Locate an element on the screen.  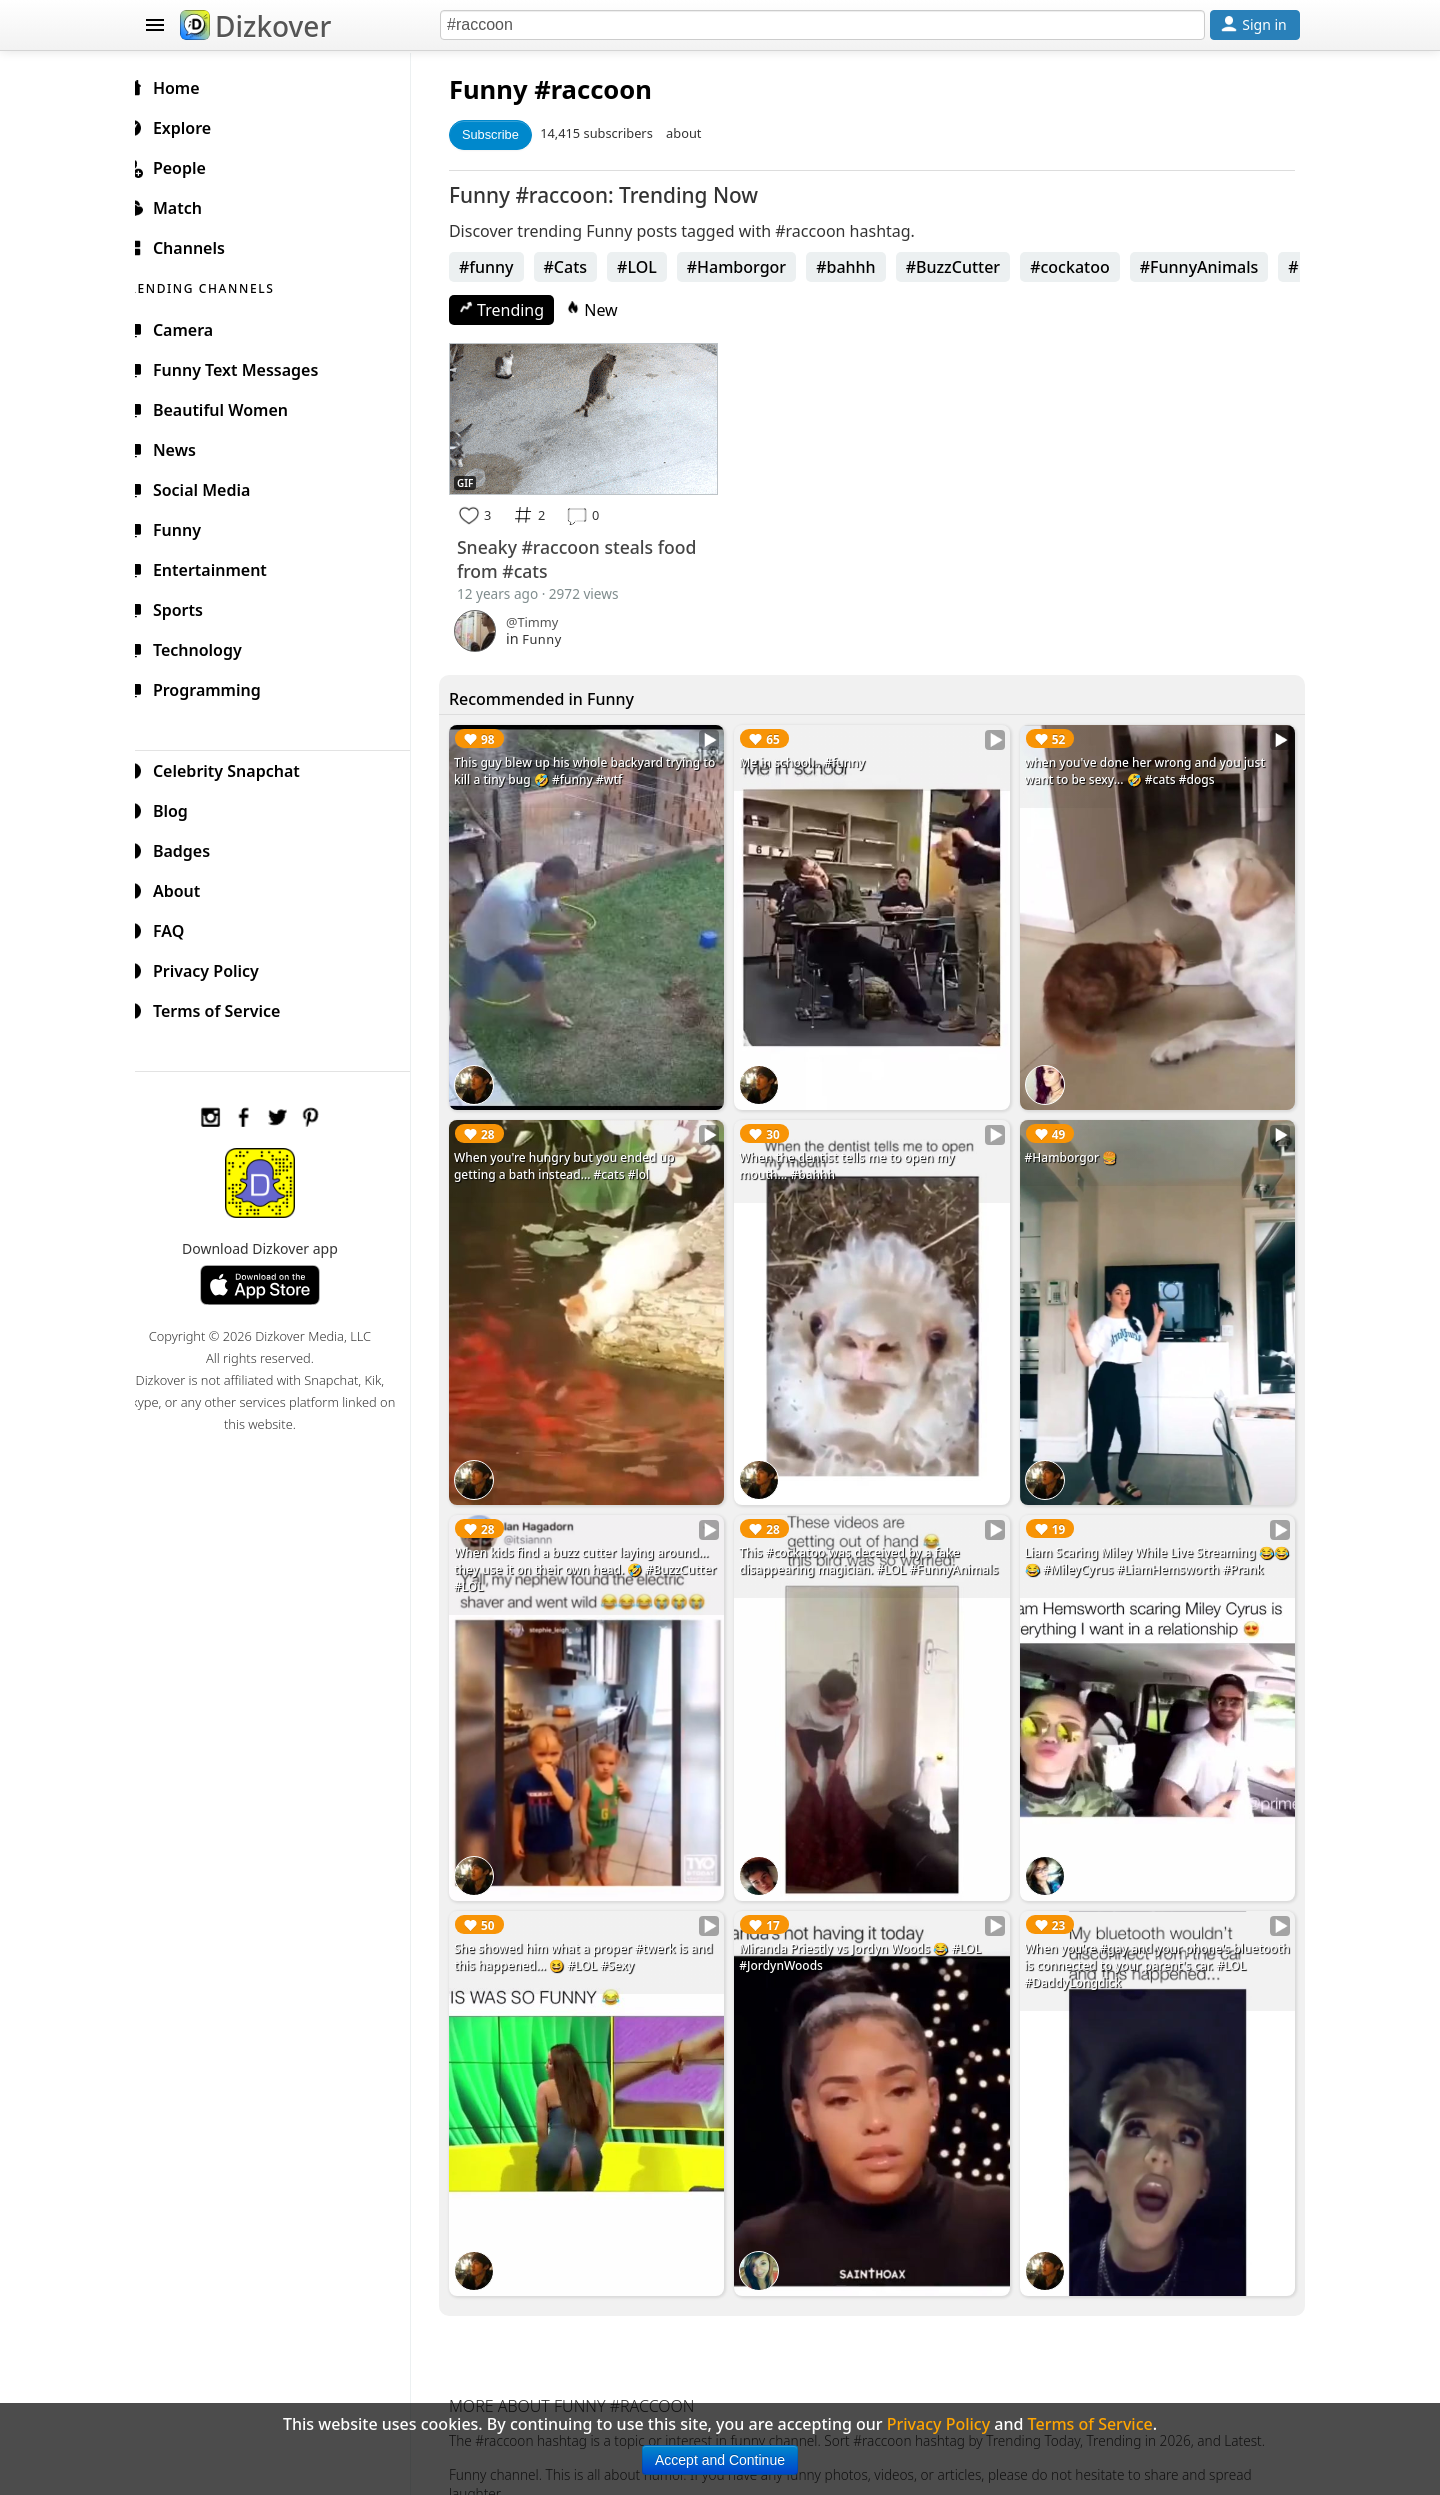
Trending is located at coordinates (517, 310).